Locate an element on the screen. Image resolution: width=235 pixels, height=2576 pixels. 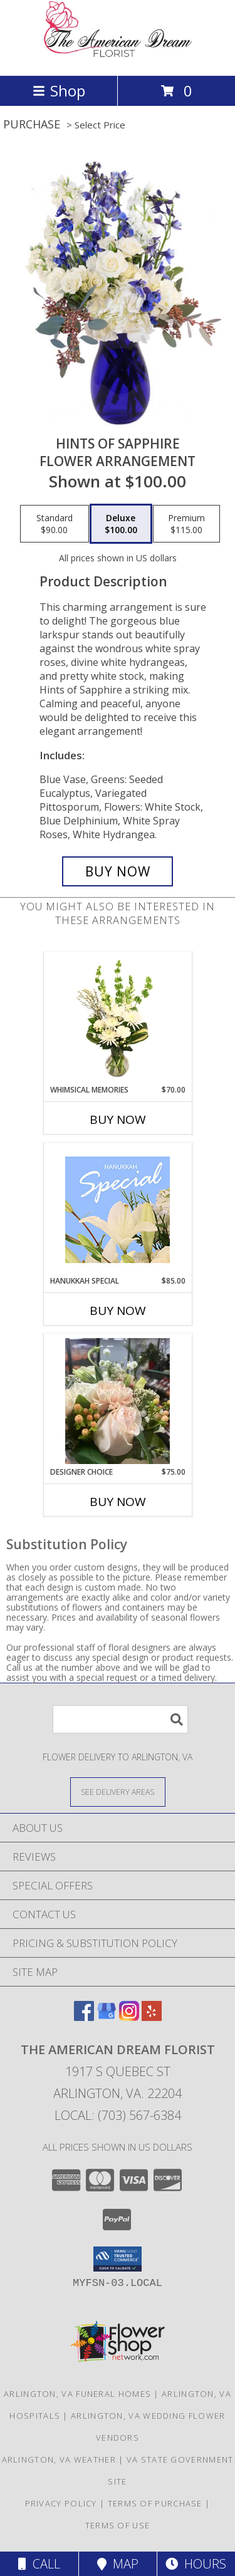
[Select pricing $115.00 for premium Flower Arrangement] is located at coordinates (186, 524).